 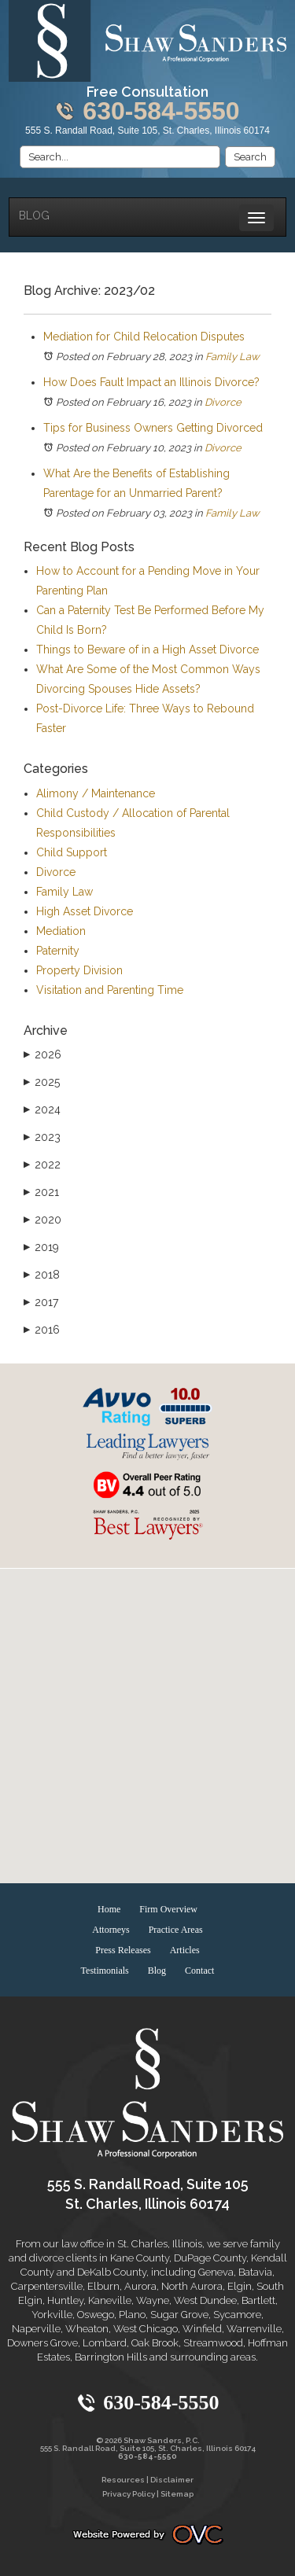 I want to click on Disclaimer, so click(x=172, y=2479).